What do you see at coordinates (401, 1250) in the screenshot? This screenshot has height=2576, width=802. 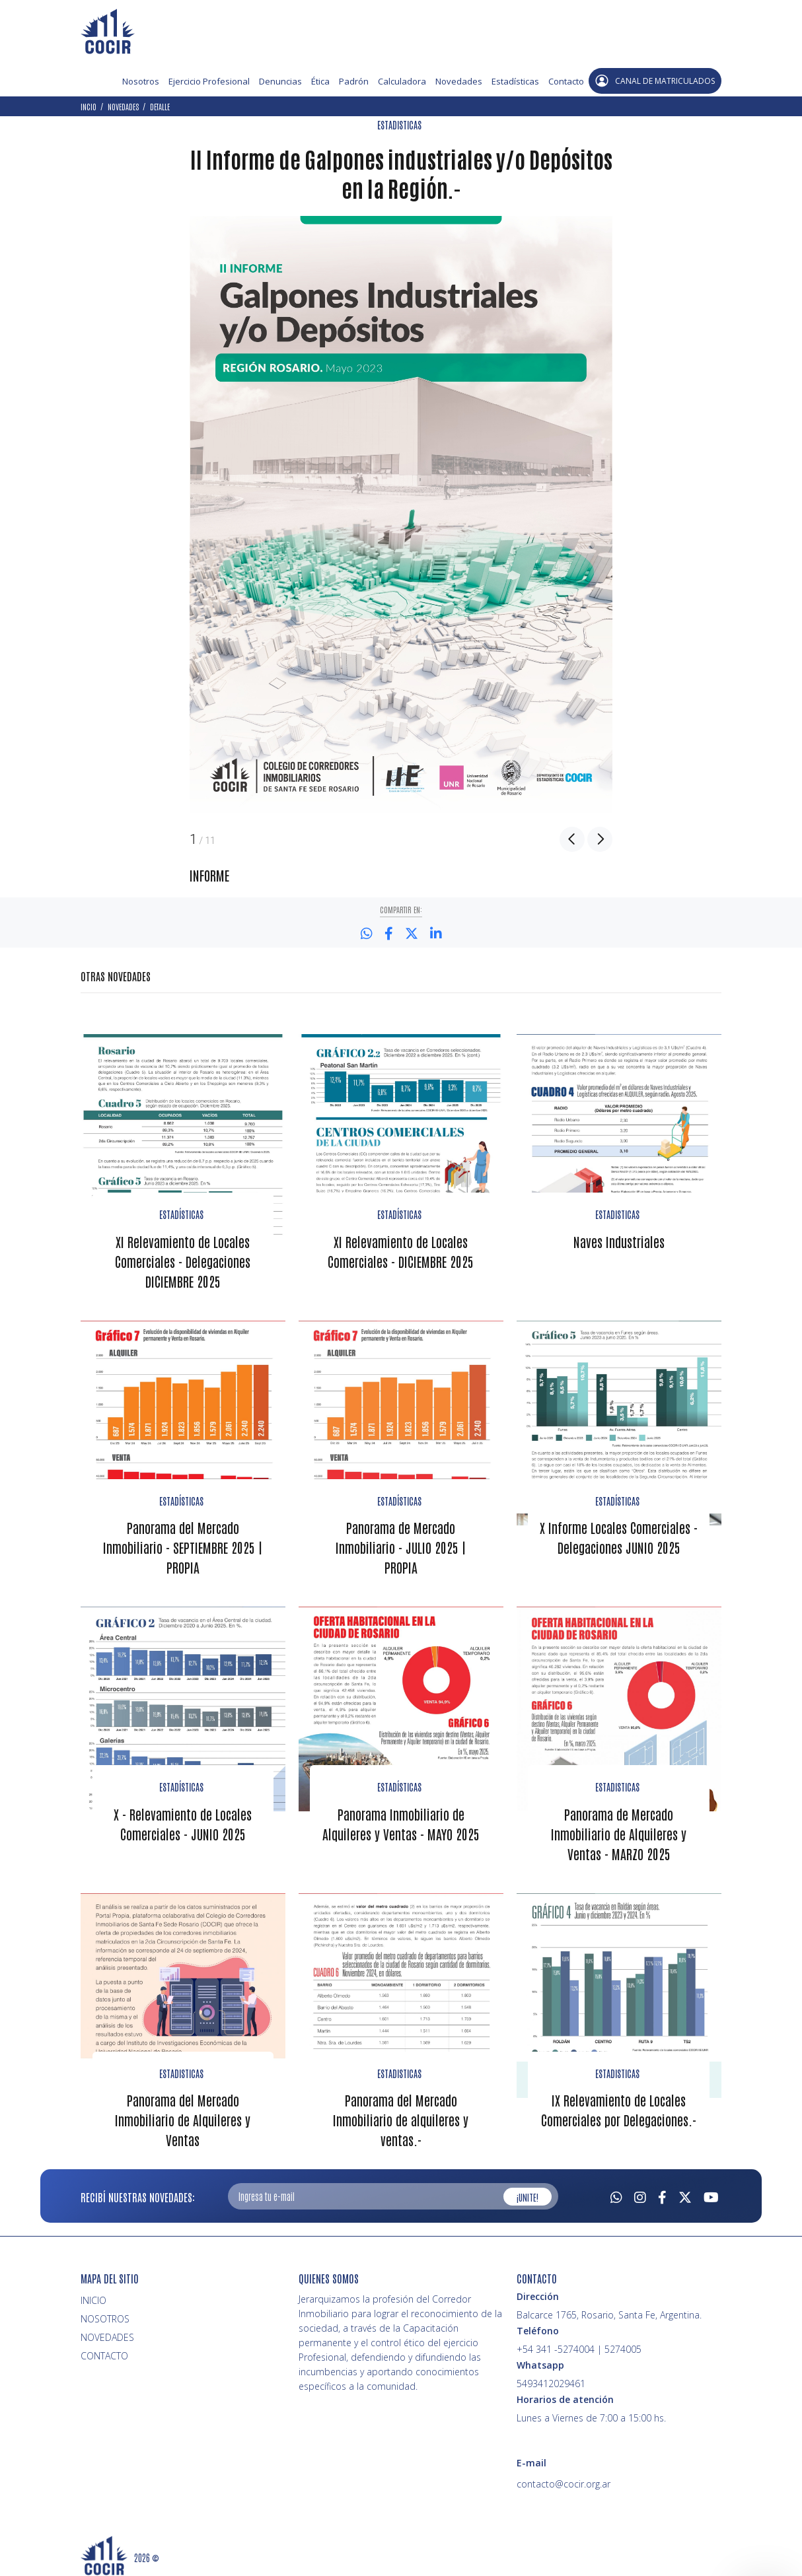 I see `XI Relevamiento de Locales Comerciales - DICIEMBRE 2025` at bounding box center [401, 1250].